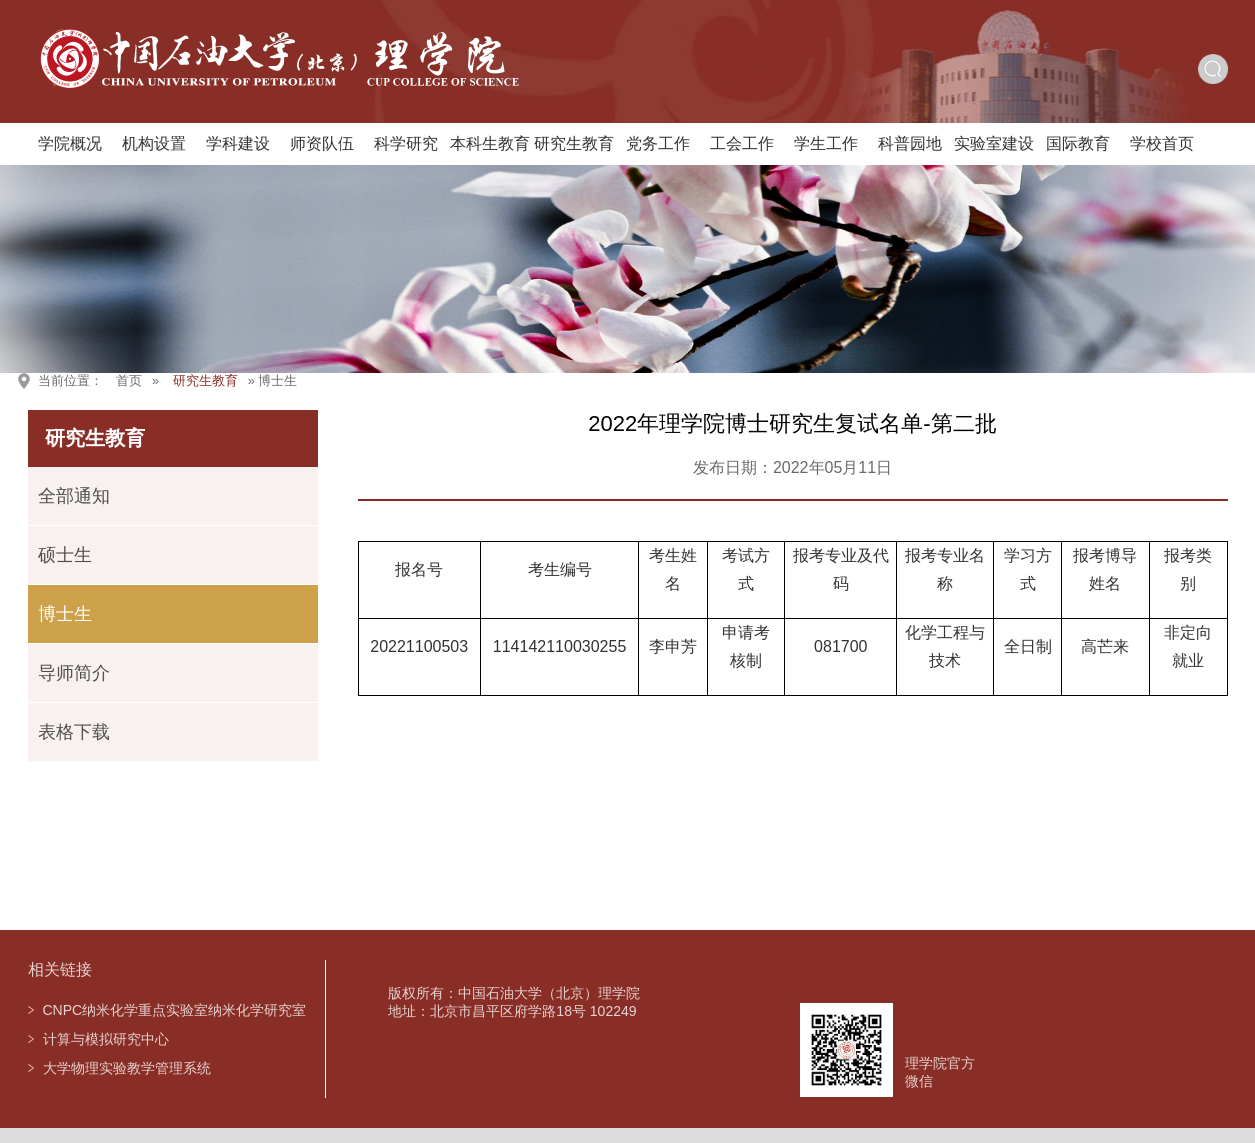  Describe the element at coordinates (154, 143) in the screenshot. I see `机构设置` at that location.